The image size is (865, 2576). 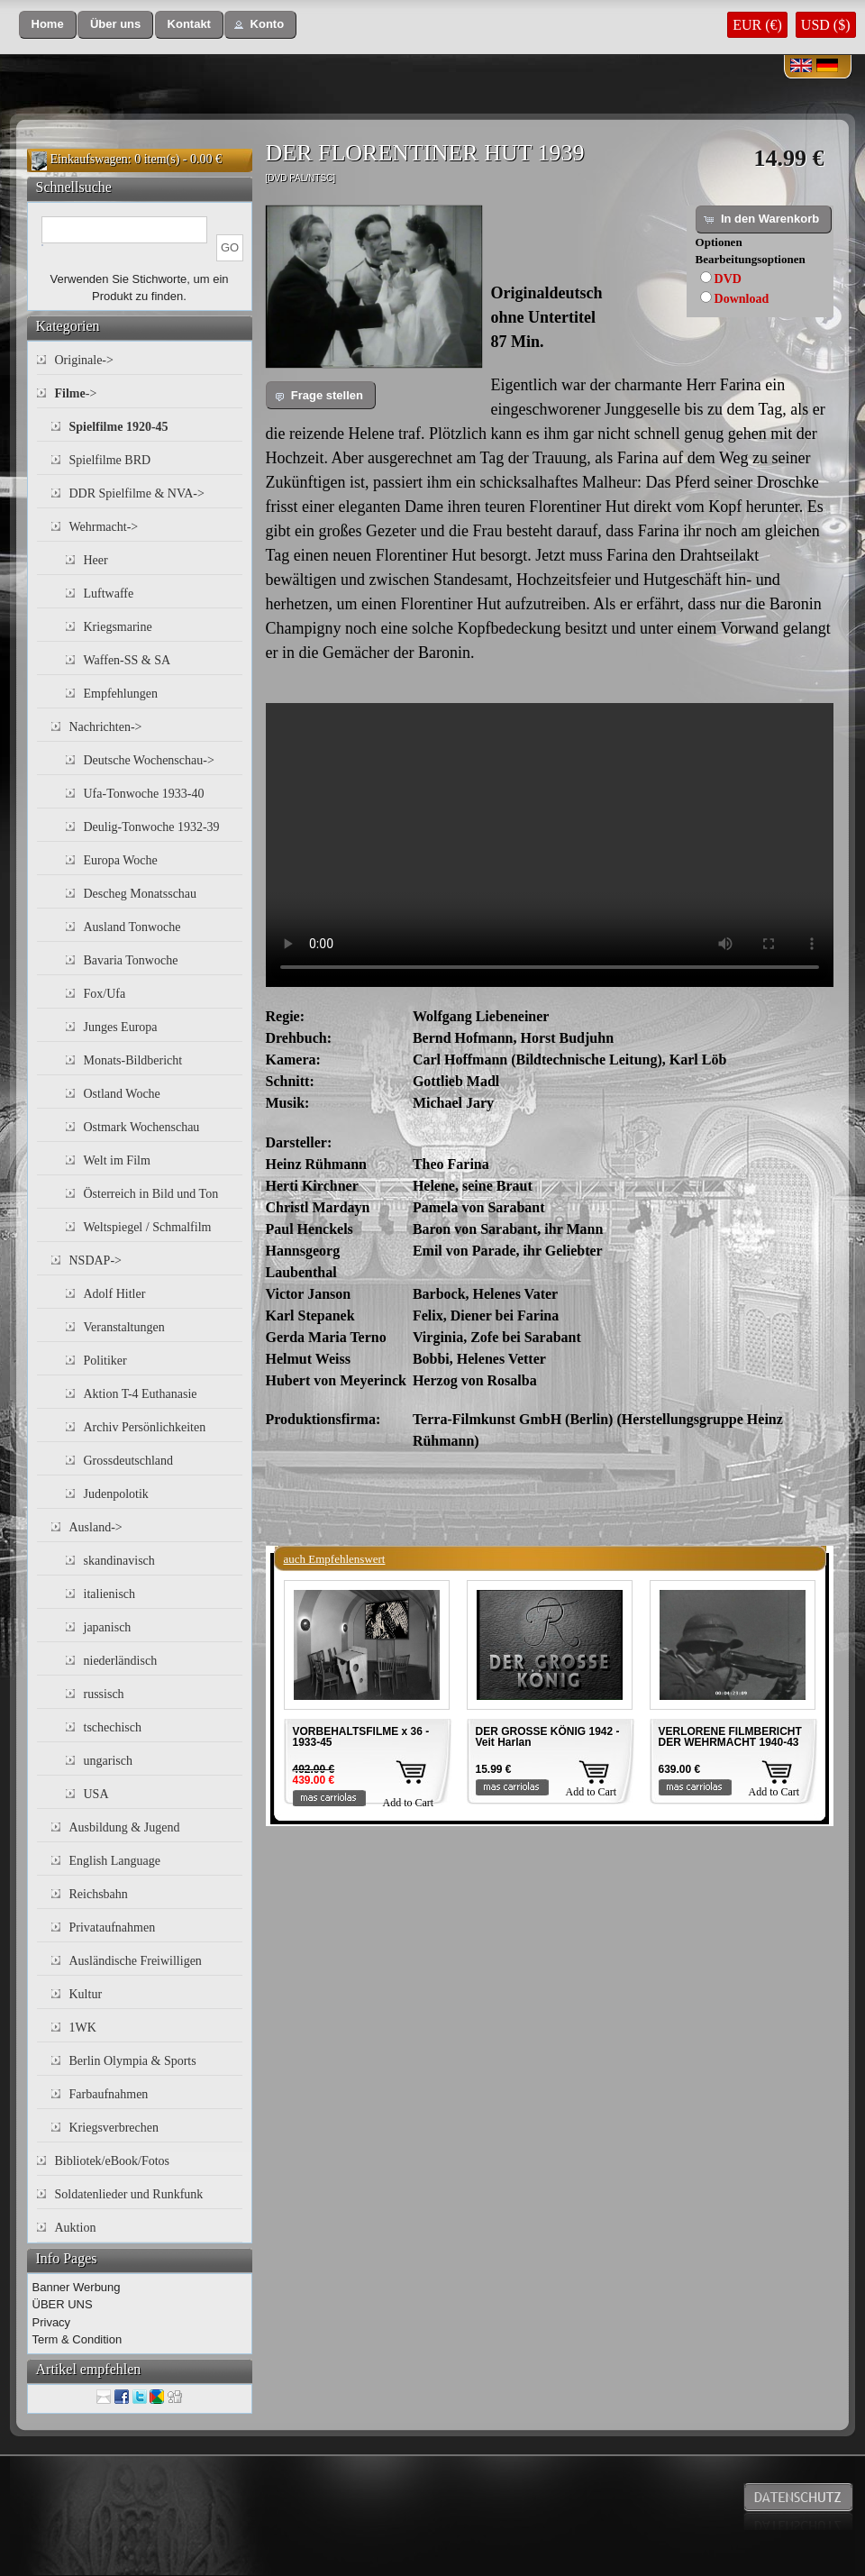 I want to click on Luftwaffe, so click(x=109, y=593).